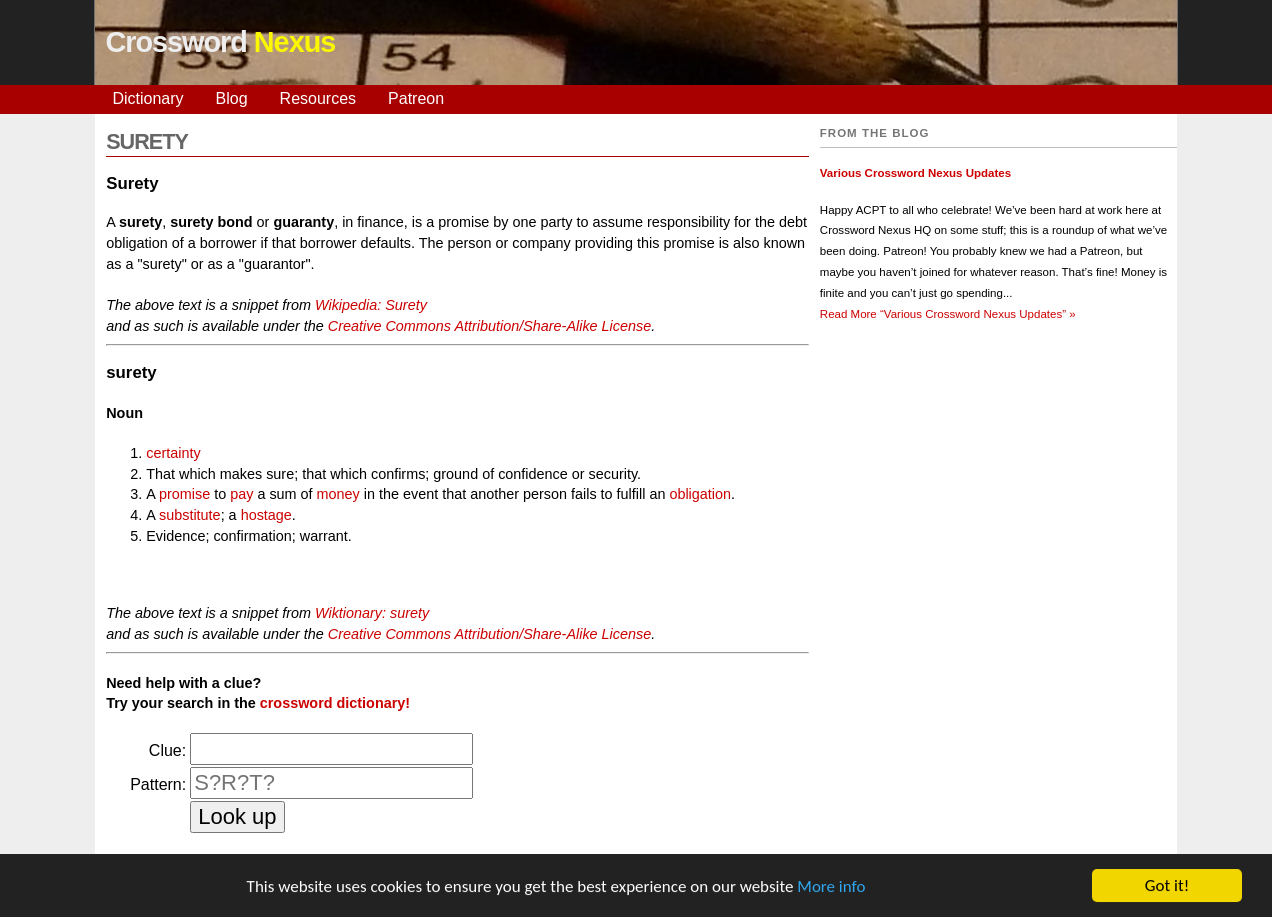 The height and width of the screenshot is (917, 1272). What do you see at coordinates (700, 494) in the screenshot?
I see `obligation` at bounding box center [700, 494].